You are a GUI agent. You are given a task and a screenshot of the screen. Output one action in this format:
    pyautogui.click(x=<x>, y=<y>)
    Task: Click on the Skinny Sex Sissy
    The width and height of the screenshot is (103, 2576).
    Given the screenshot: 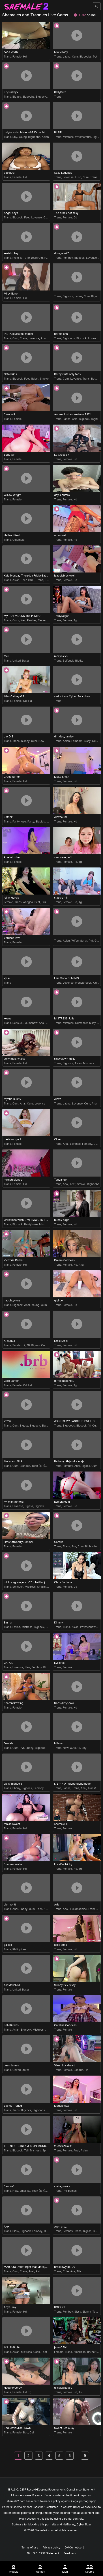 What is the action you would take?
    pyautogui.click(x=65, y=1985)
    